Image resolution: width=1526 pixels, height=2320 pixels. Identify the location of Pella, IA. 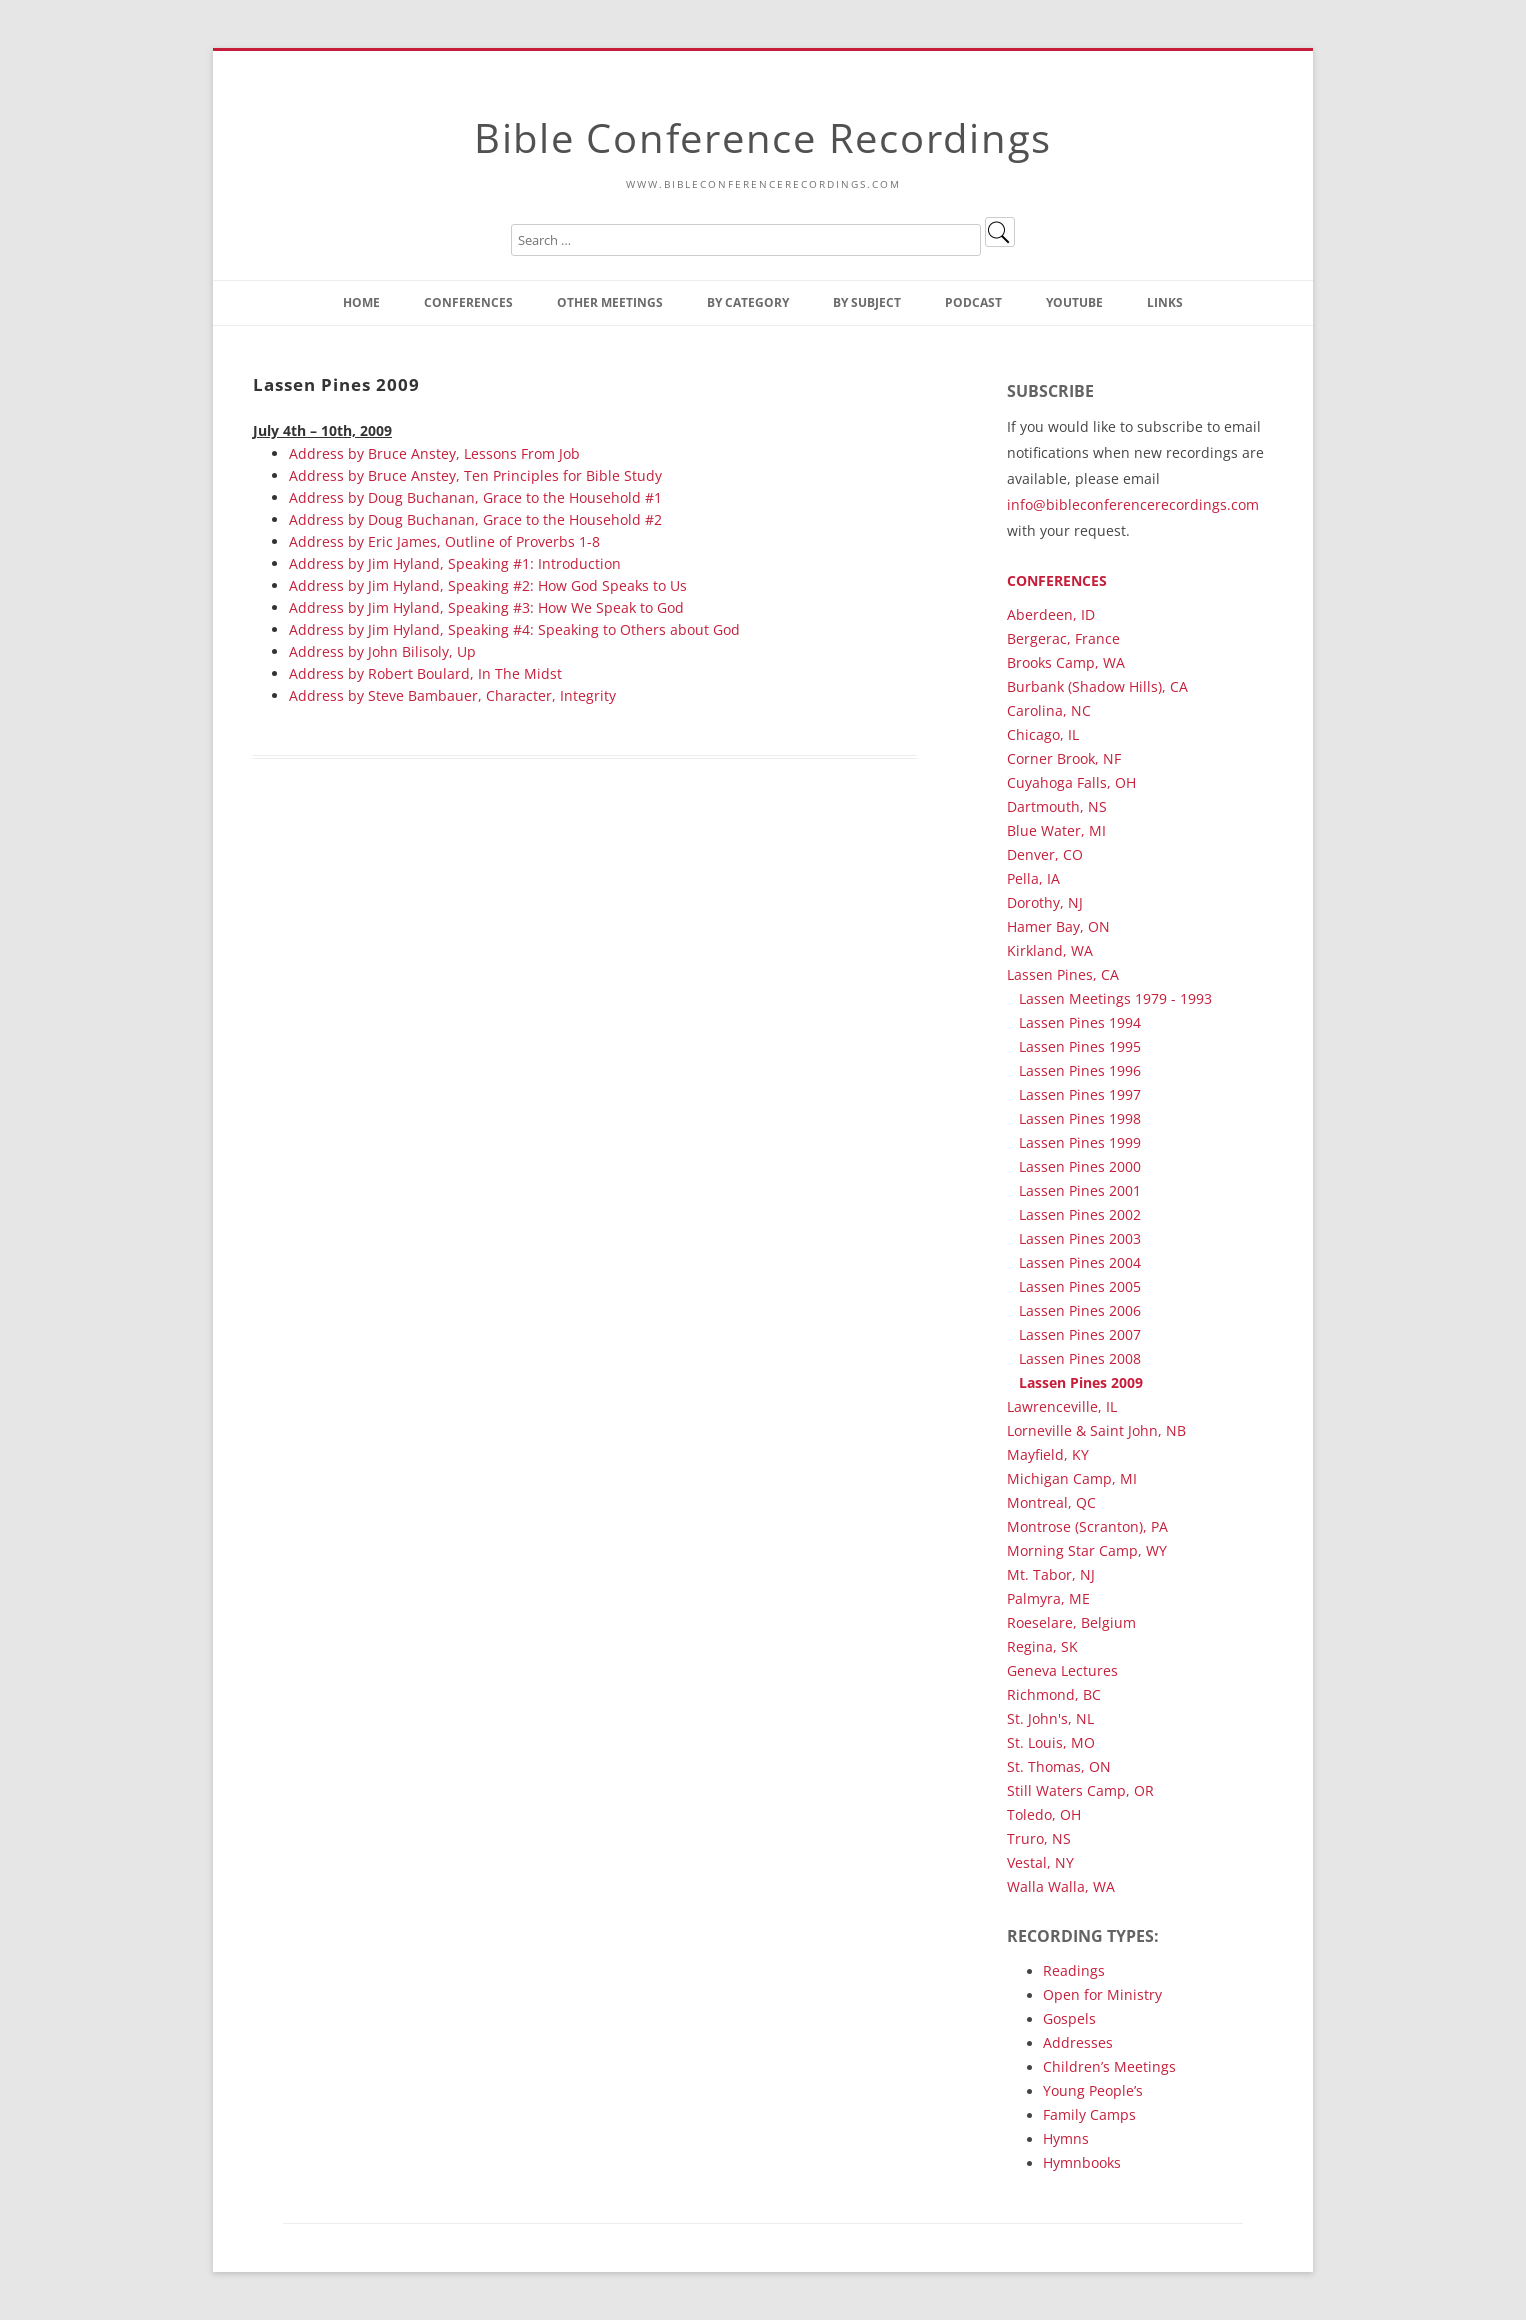
(1033, 878).